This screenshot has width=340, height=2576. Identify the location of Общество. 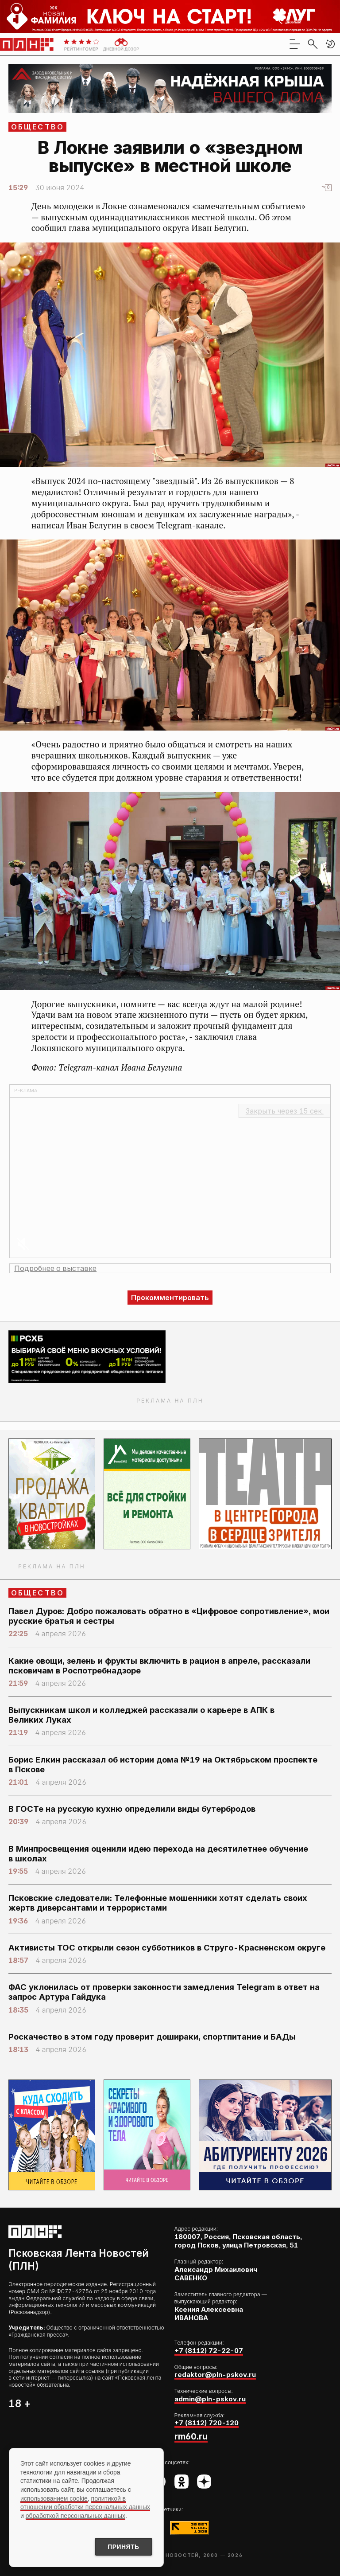
(38, 126).